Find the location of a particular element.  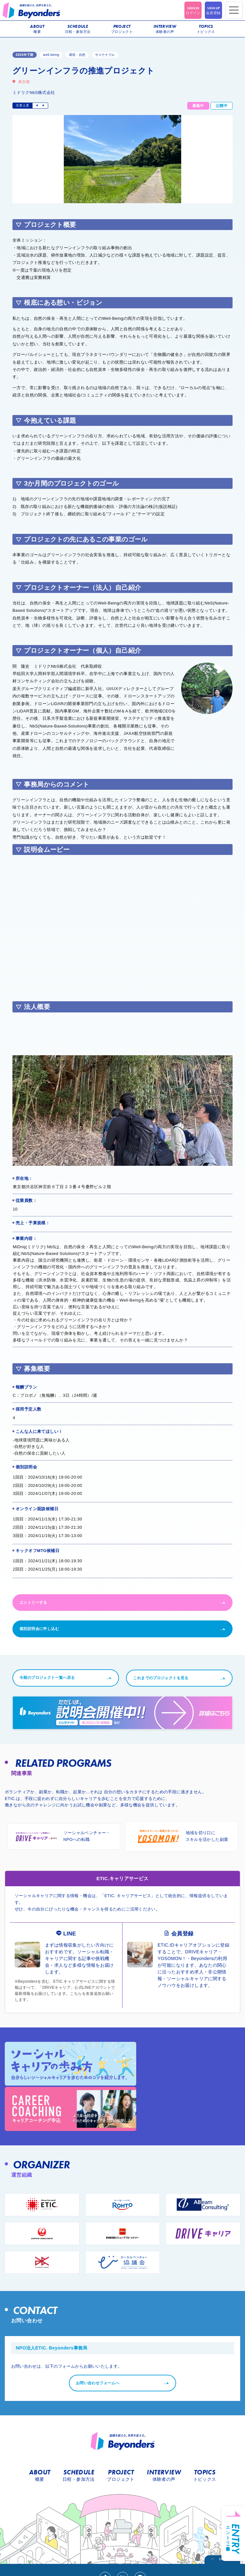

これまでのプロジェクトを見る is located at coordinates (161, 1678).